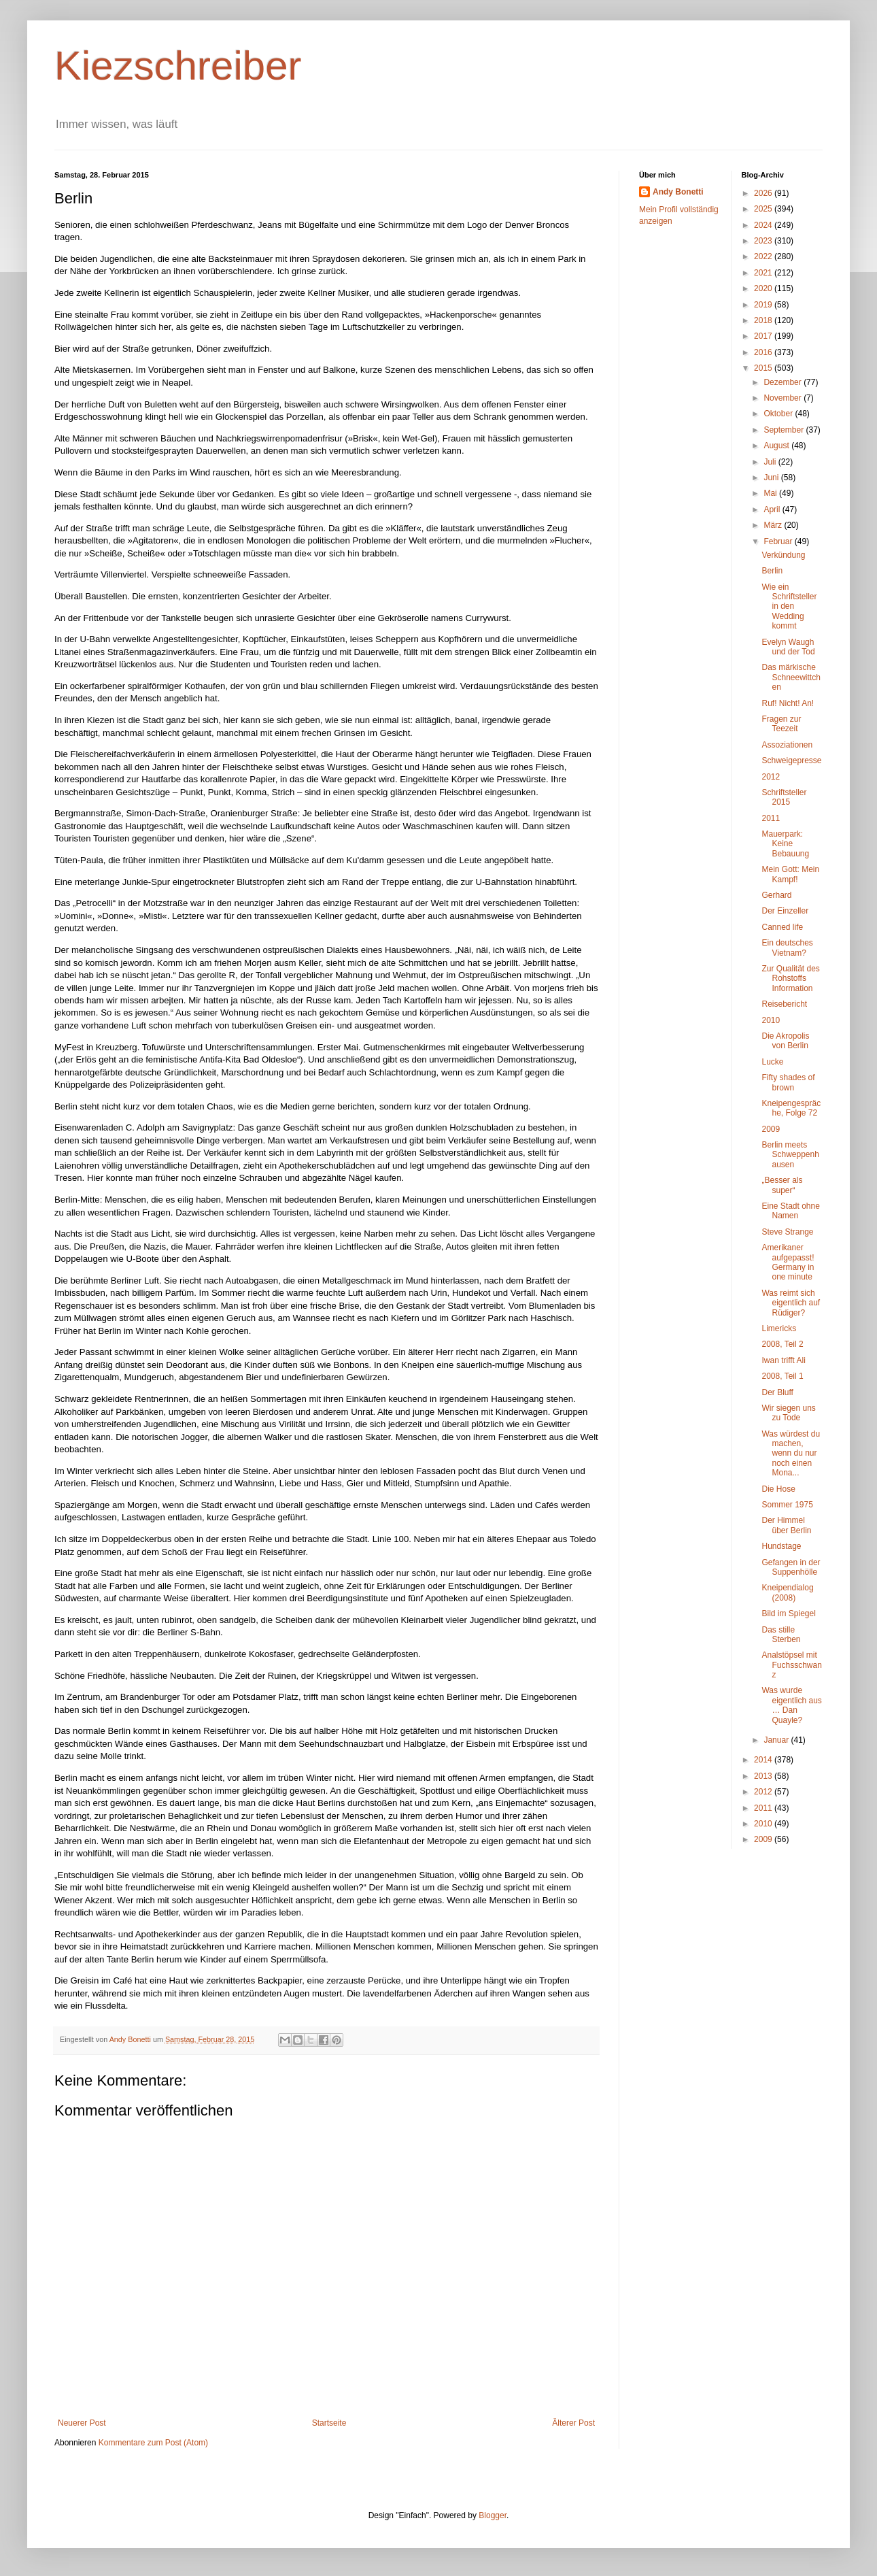 The image size is (877, 2576). What do you see at coordinates (772, 1062) in the screenshot?
I see `Lucke` at bounding box center [772, 1062].